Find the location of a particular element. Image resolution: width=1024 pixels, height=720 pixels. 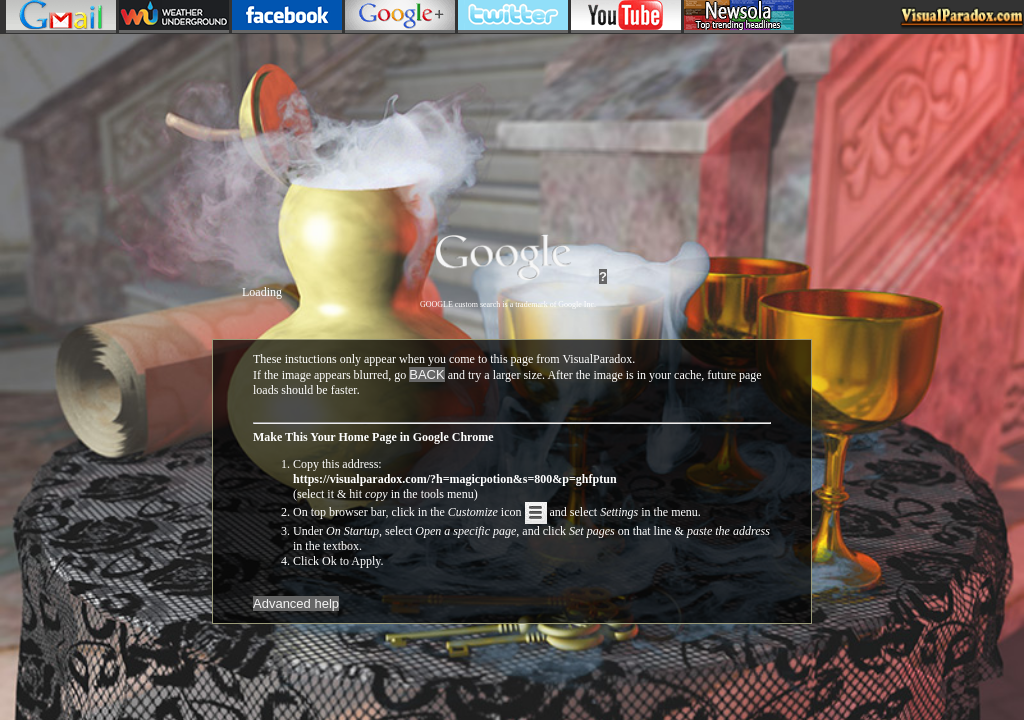

BACK is located at coordinates (426, 374).